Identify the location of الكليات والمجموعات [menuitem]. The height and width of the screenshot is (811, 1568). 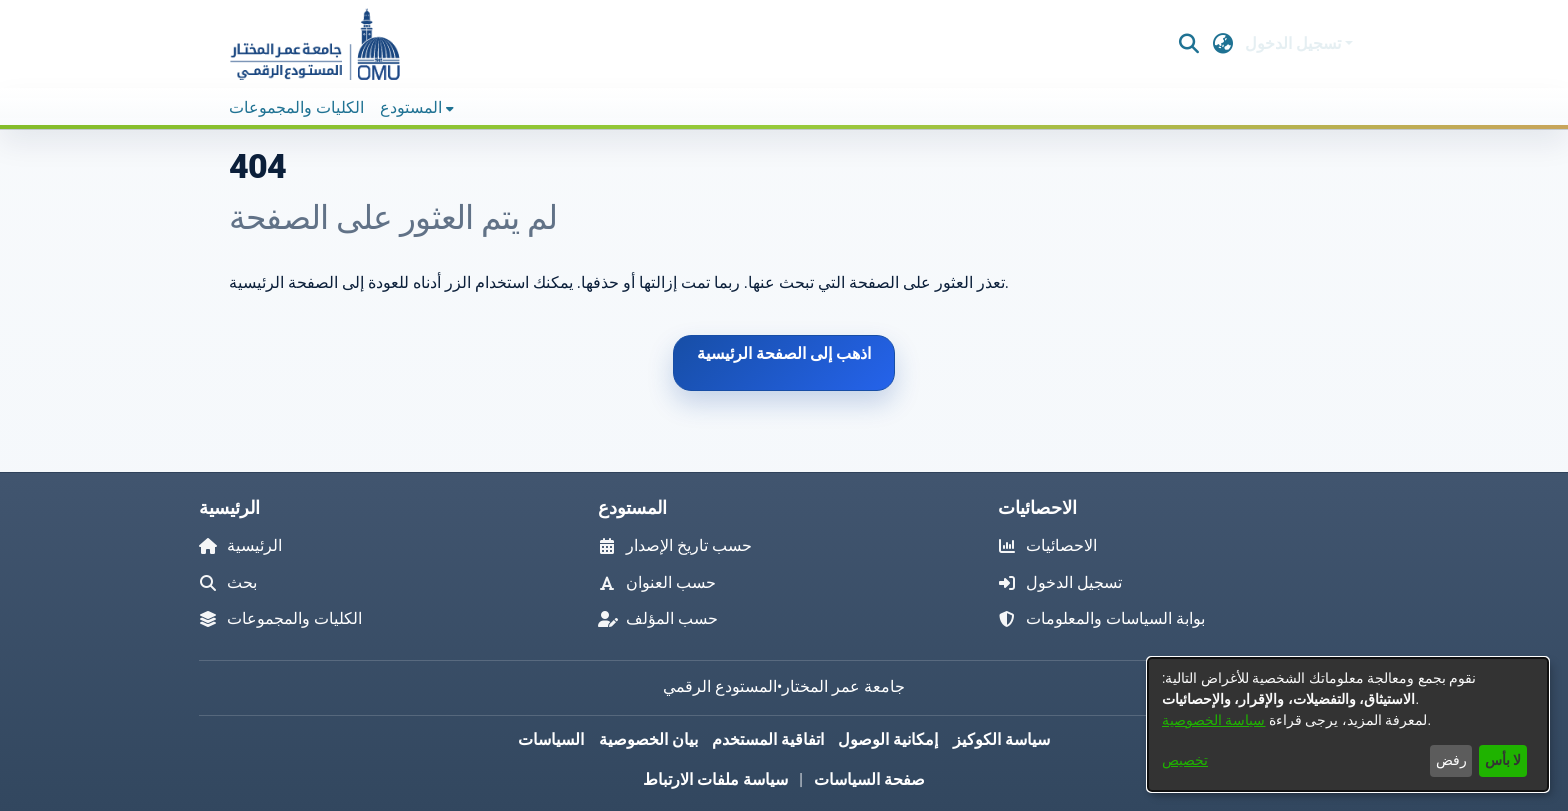
(296, 107).